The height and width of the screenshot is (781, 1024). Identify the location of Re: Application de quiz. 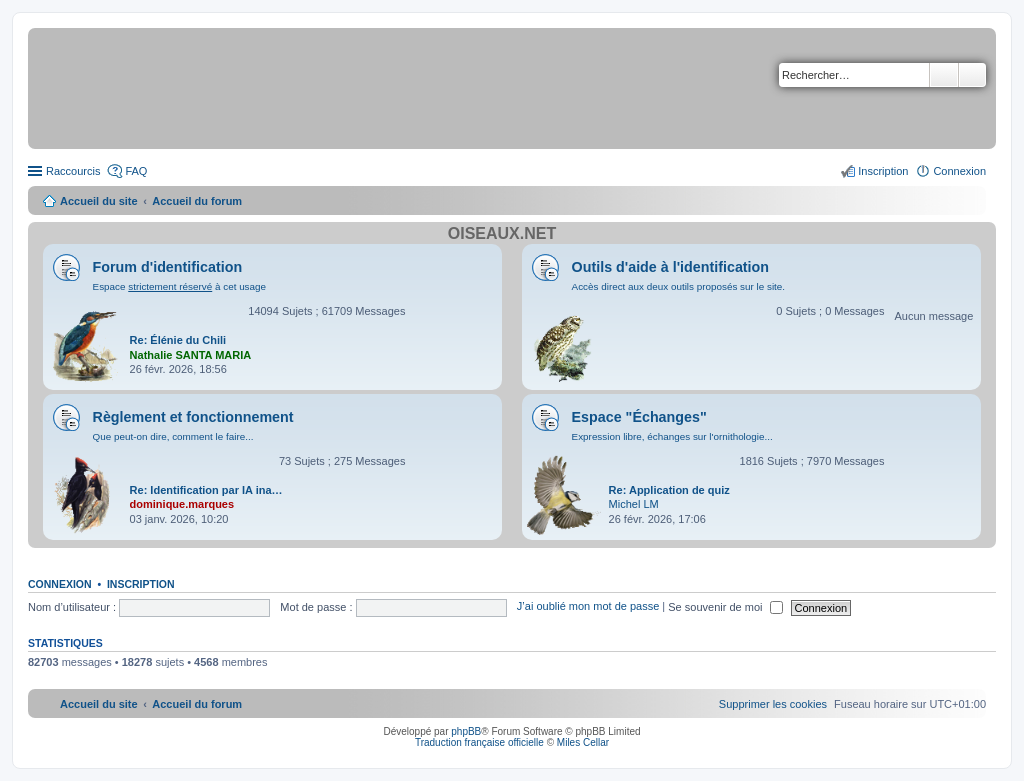
(669, 490).